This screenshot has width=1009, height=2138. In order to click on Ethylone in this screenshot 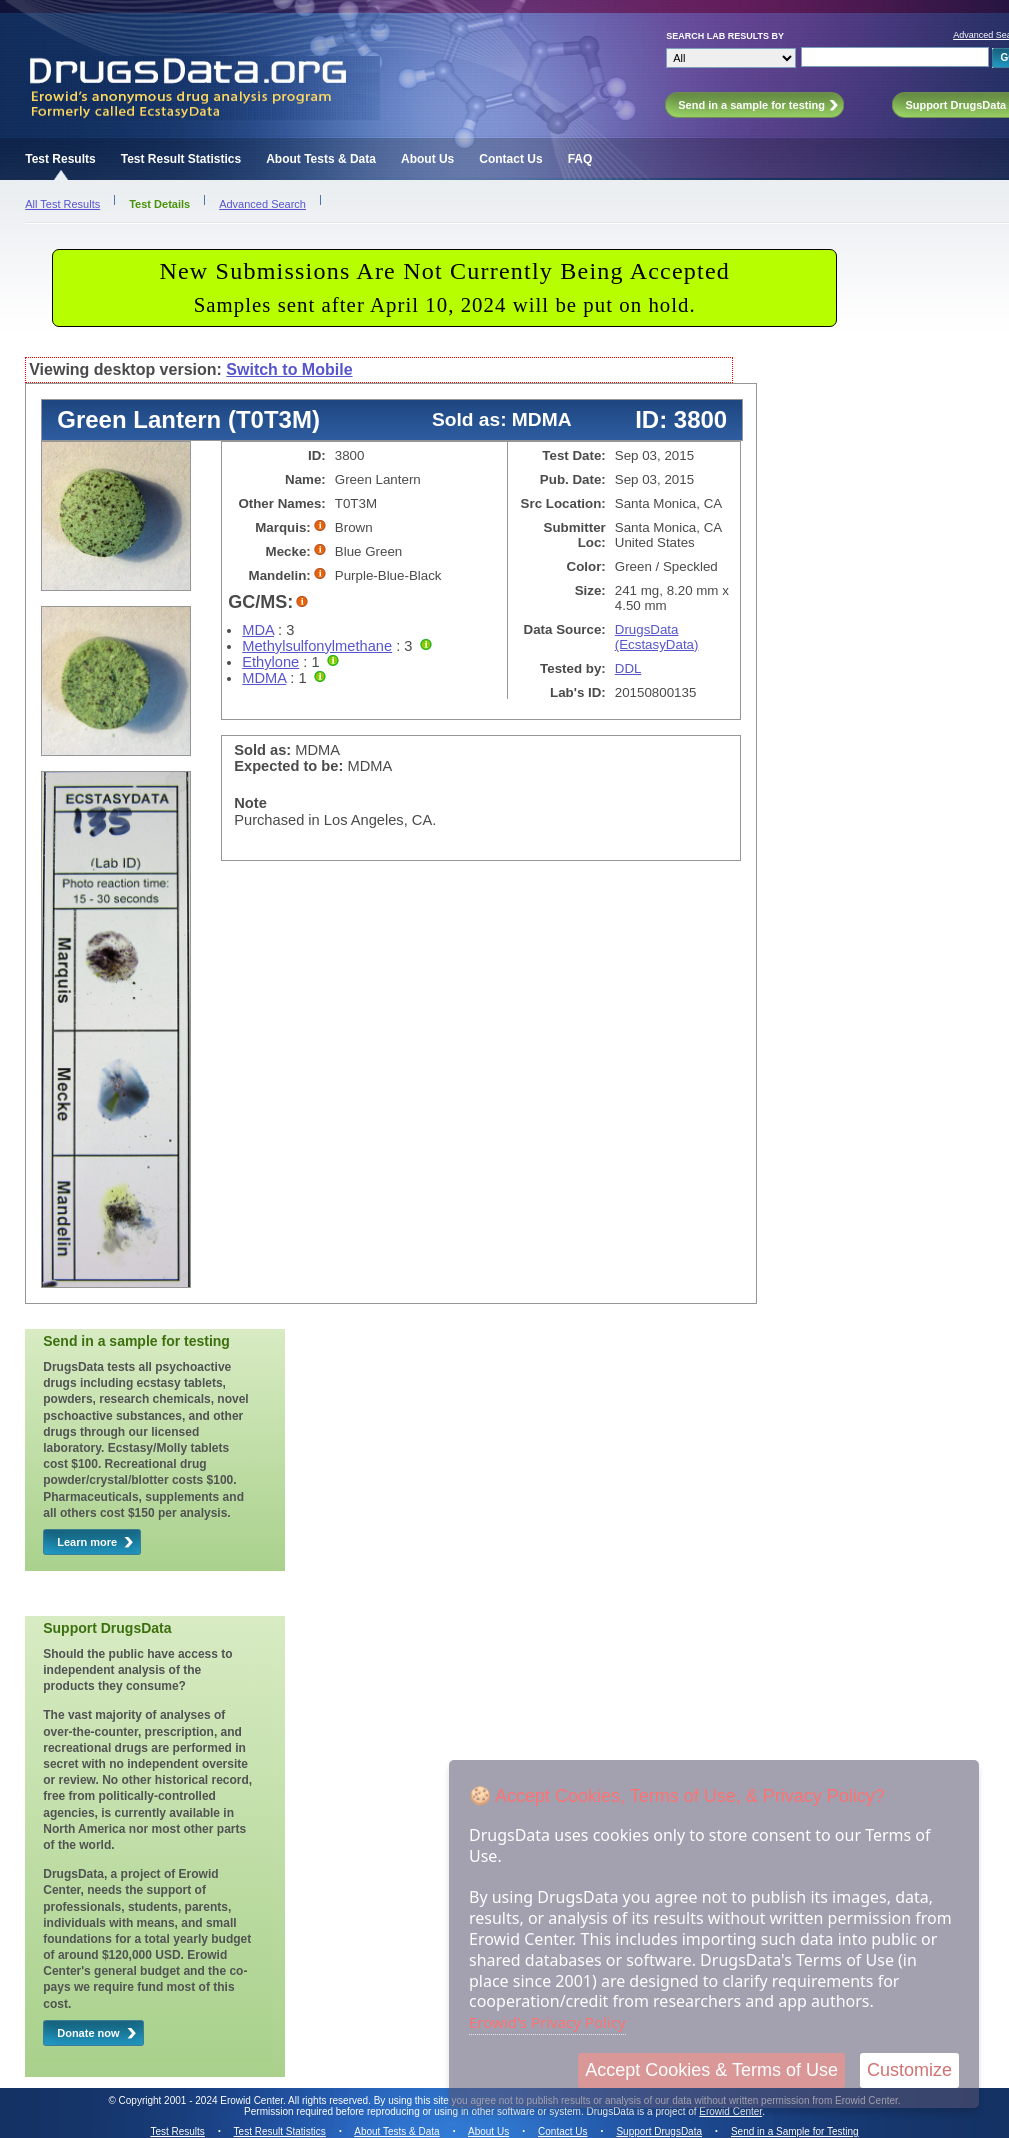, I will do `click(270, 662)`.